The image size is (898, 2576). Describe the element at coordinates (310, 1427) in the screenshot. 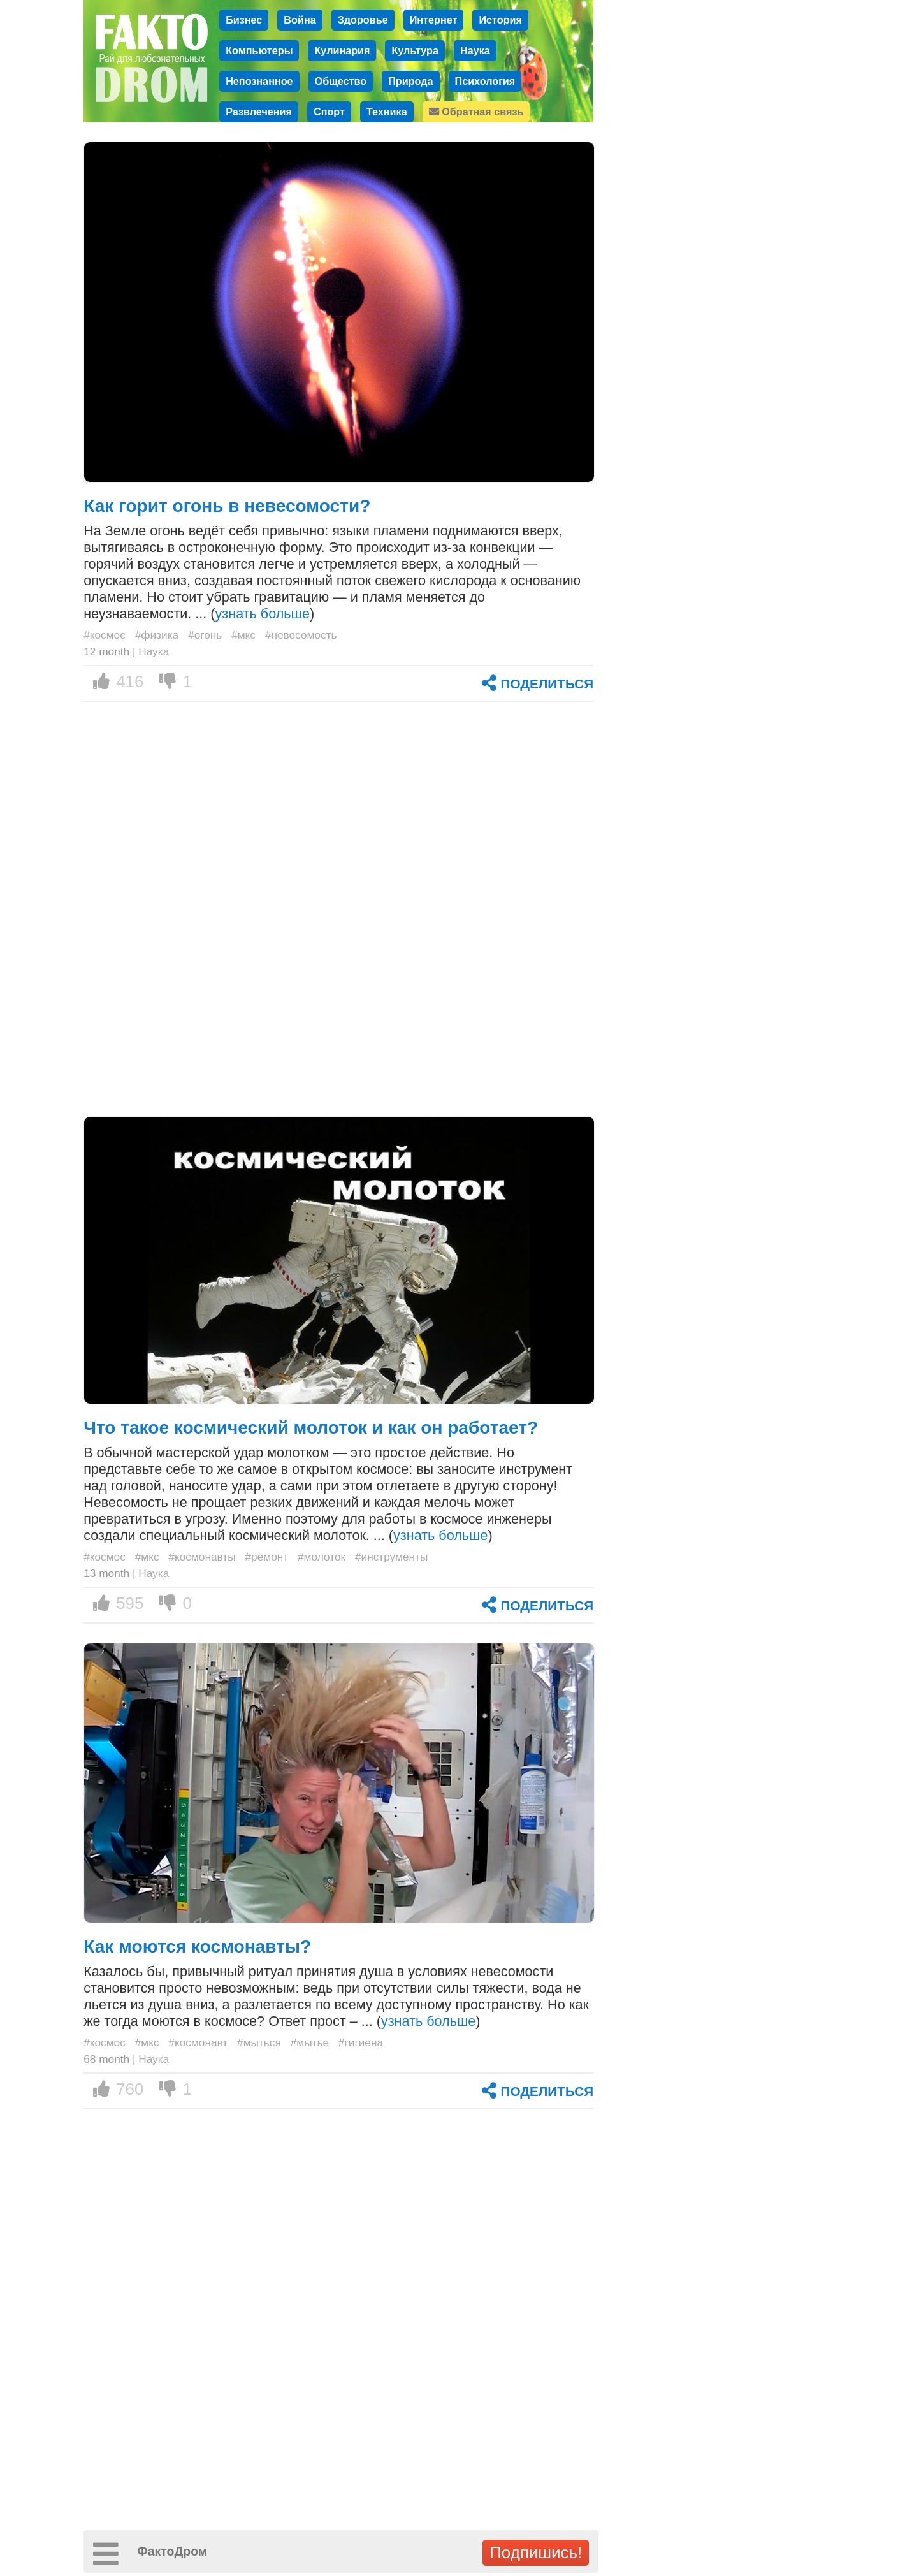

I see `Что такое космический молоток и как он работает?` at that location.